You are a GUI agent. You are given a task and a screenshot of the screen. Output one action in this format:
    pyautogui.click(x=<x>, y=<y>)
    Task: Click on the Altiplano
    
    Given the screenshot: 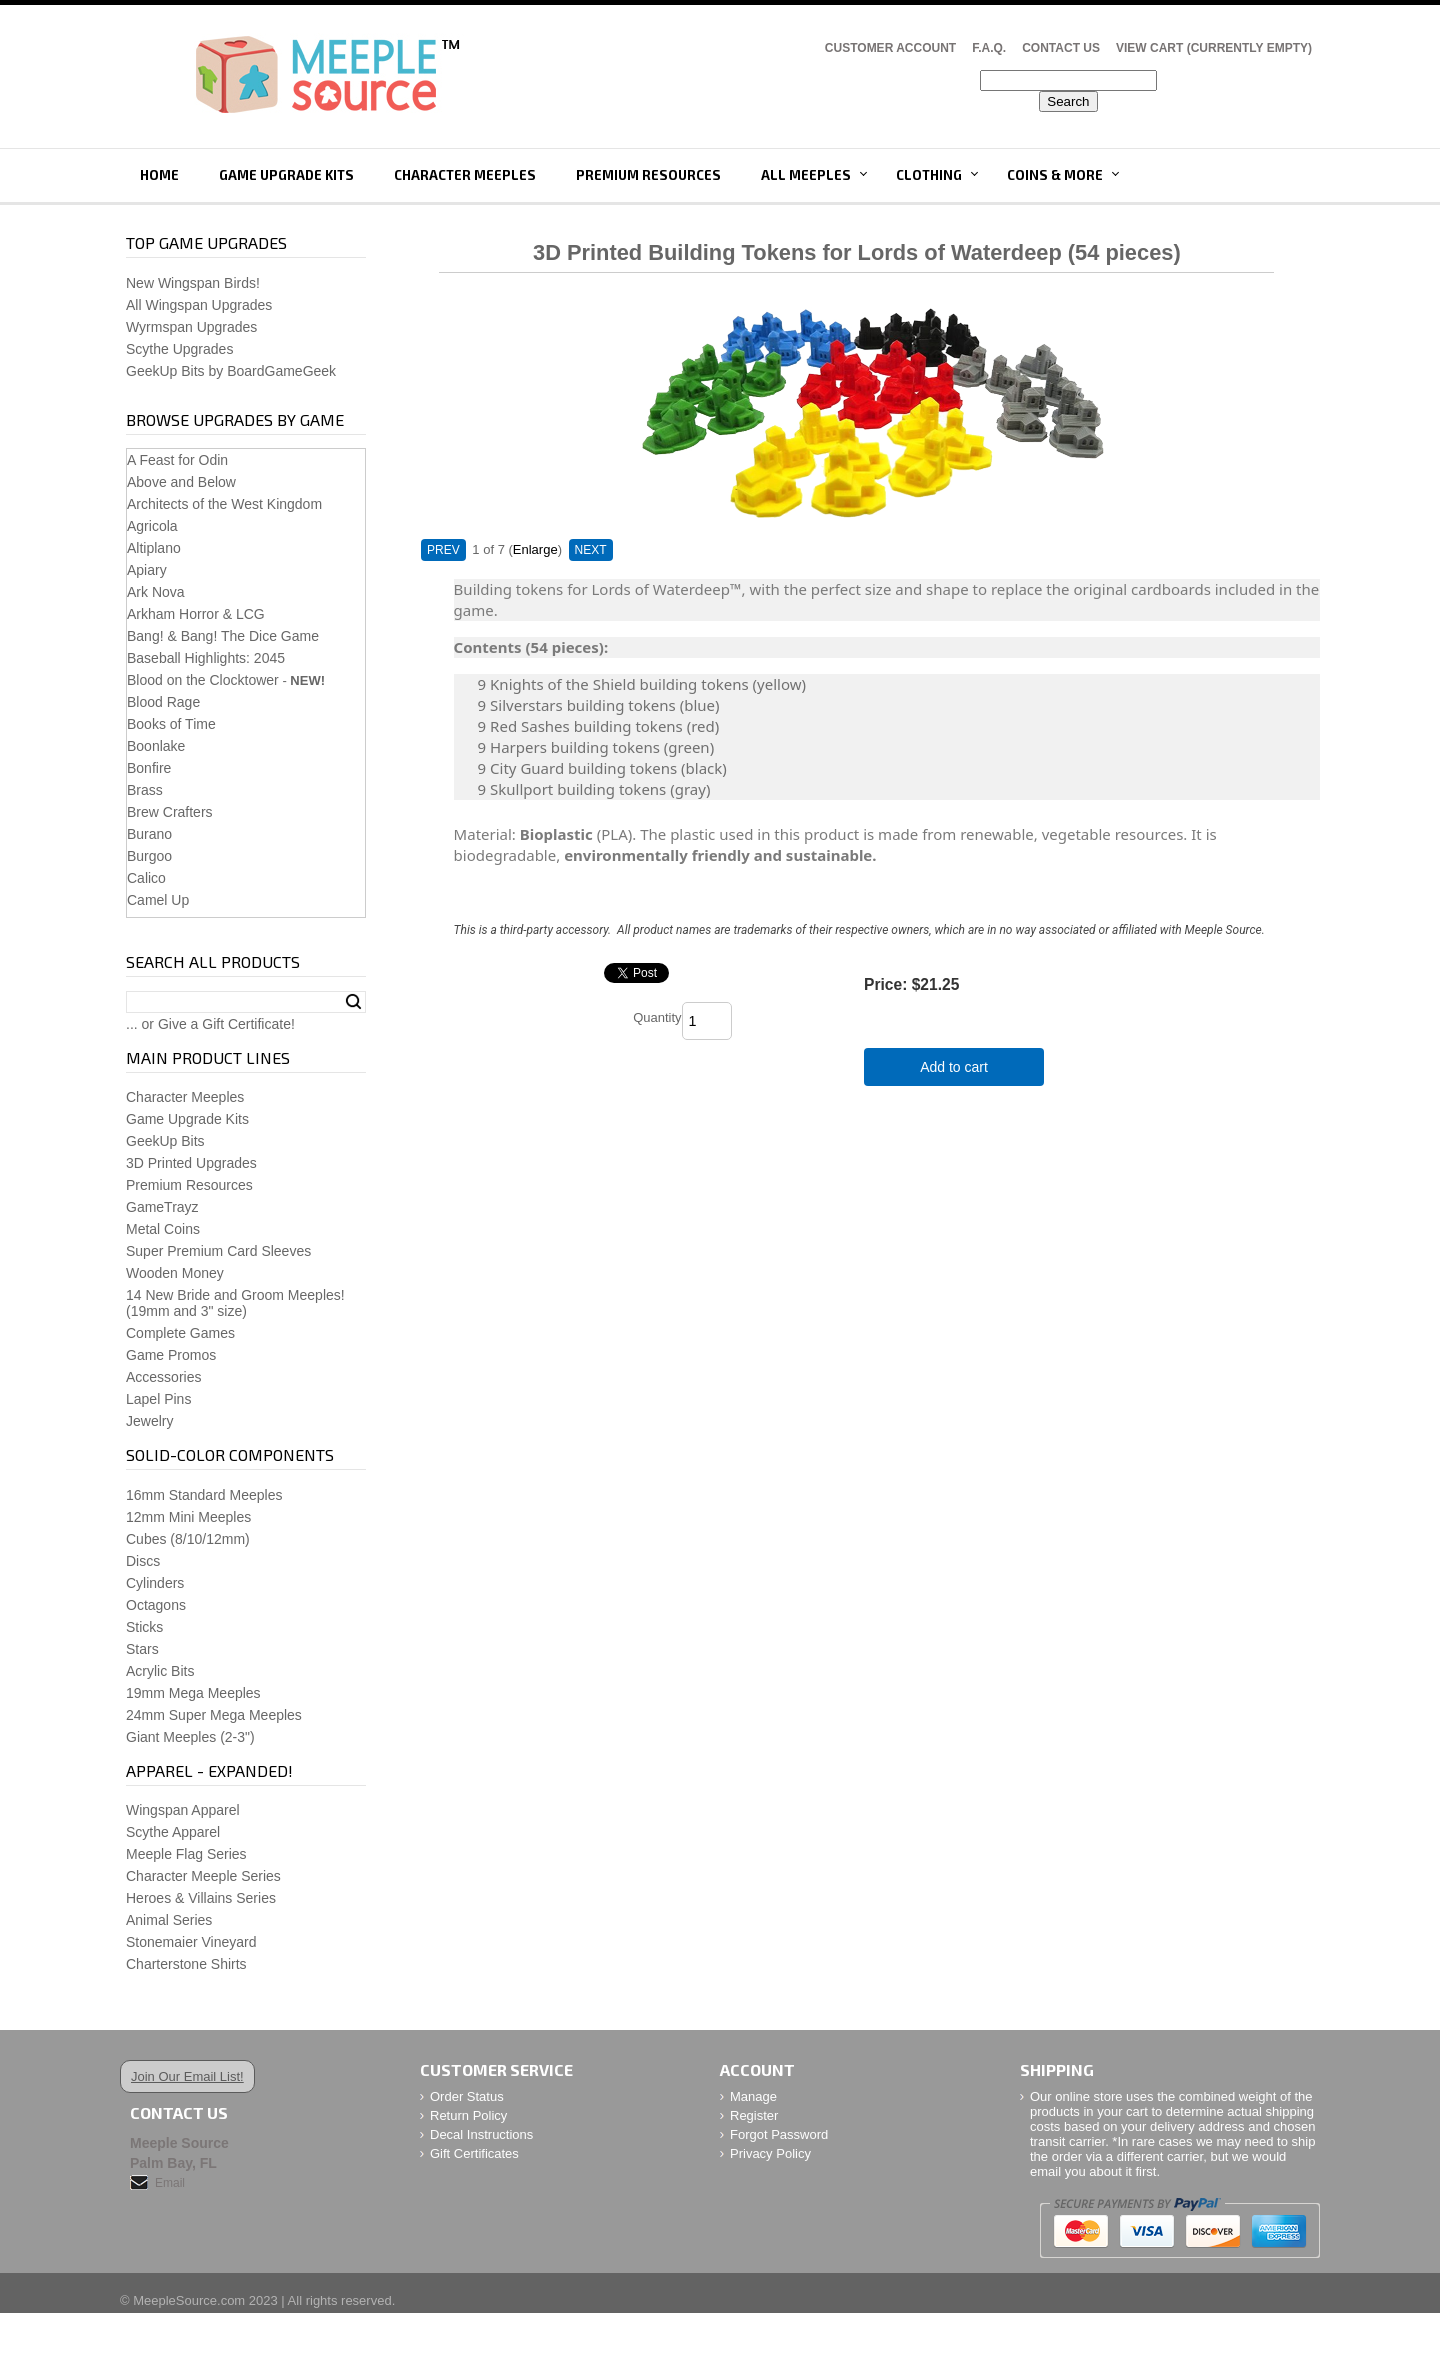 What is the action you would take?
    pyautogui.click(x=154, y=548)
    